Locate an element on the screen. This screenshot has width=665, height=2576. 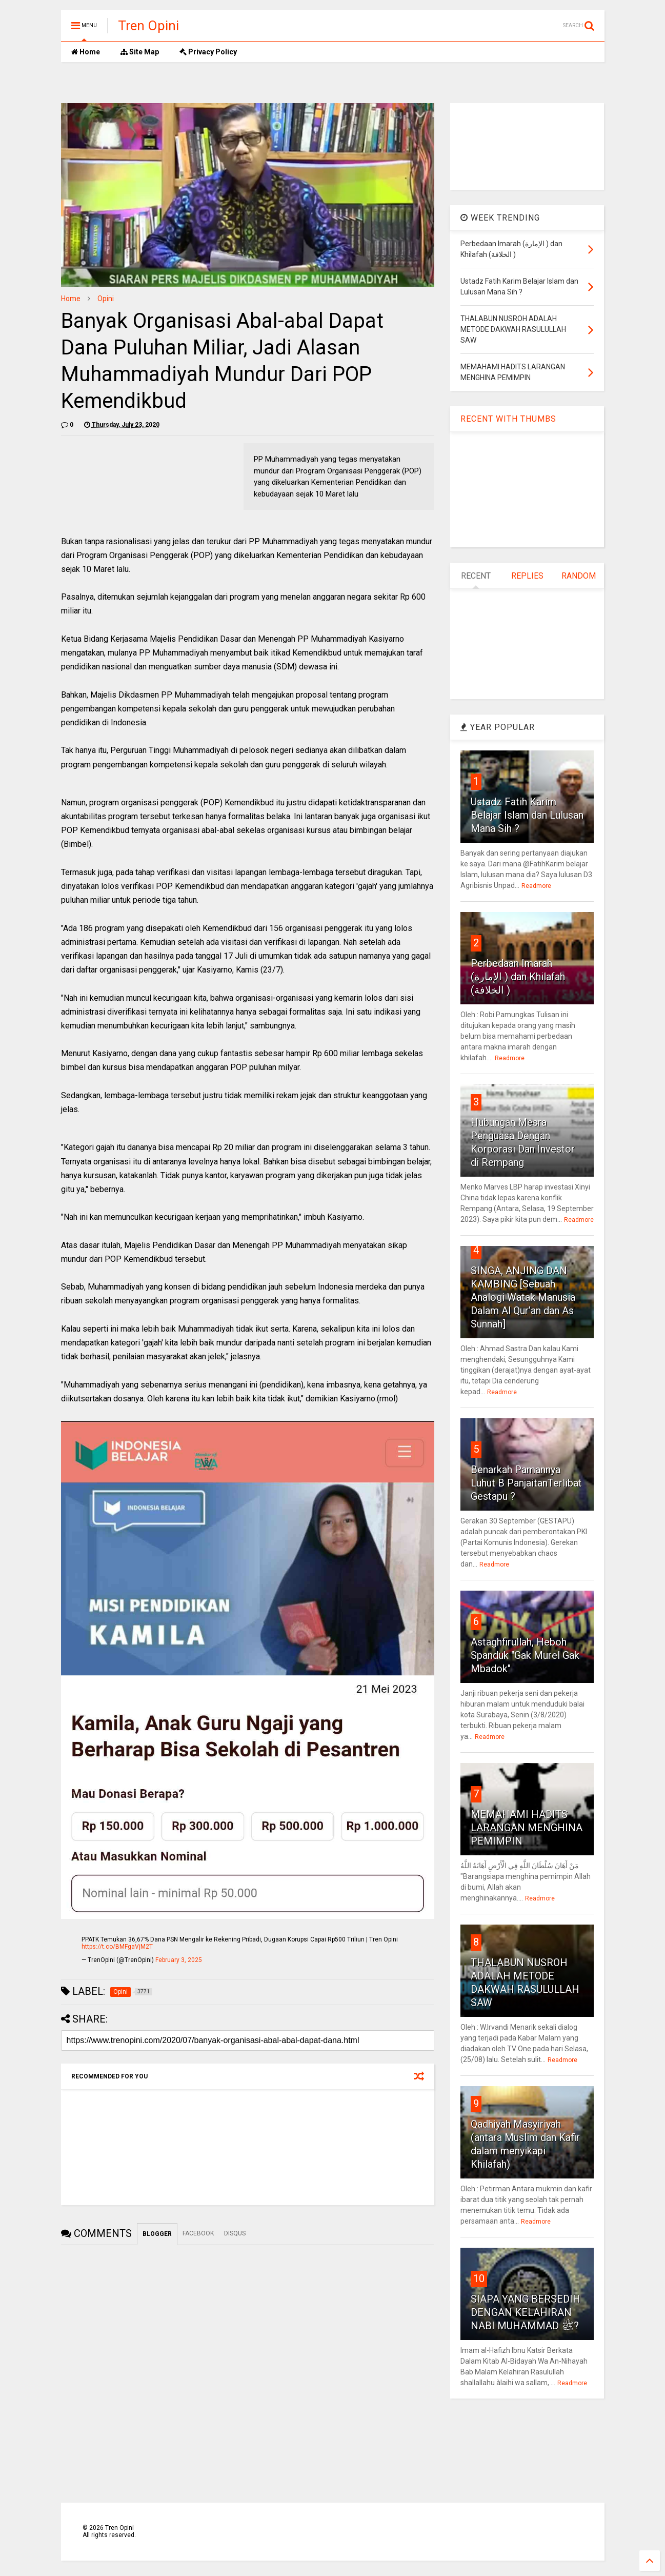
Ustadz Fatih Karim Belajar Islam dan Lulusan Mana Sih ? is located at coordinates (527, 815).